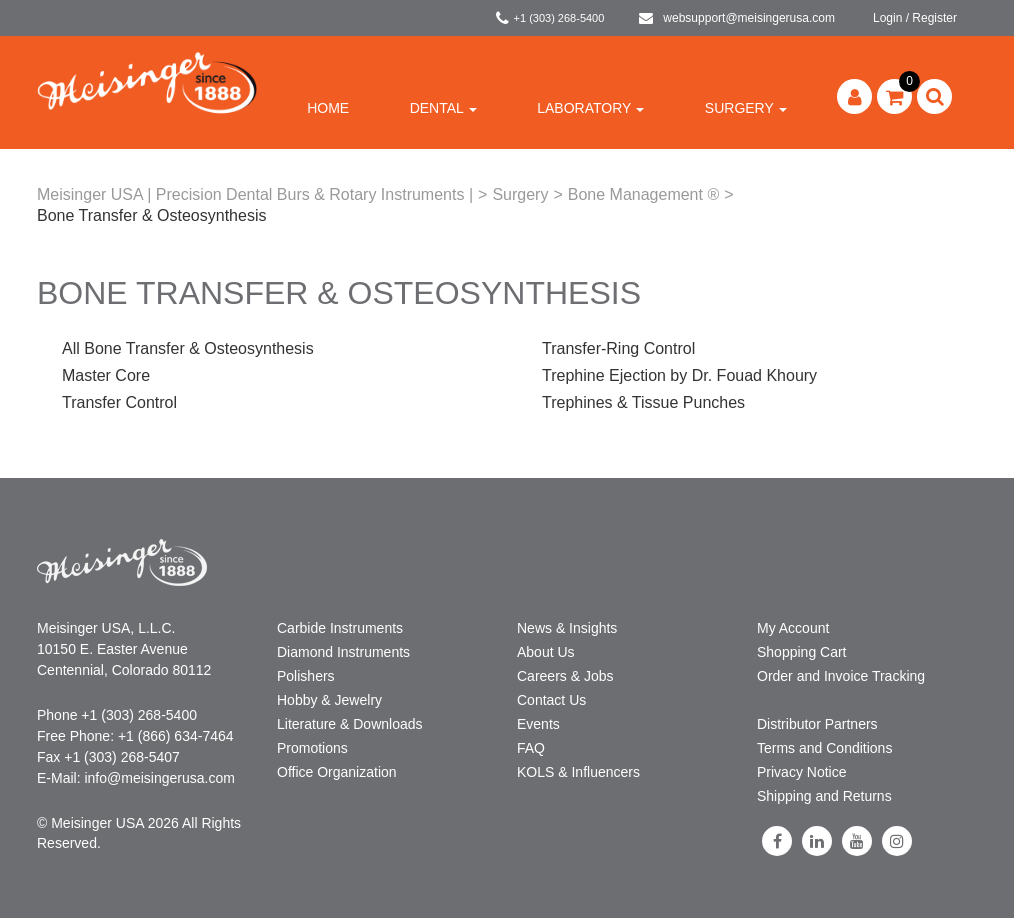 Image resolution: width=1014 pixels, height=918 pixels. I want to click on Distributor Partners, so click(817, 724).